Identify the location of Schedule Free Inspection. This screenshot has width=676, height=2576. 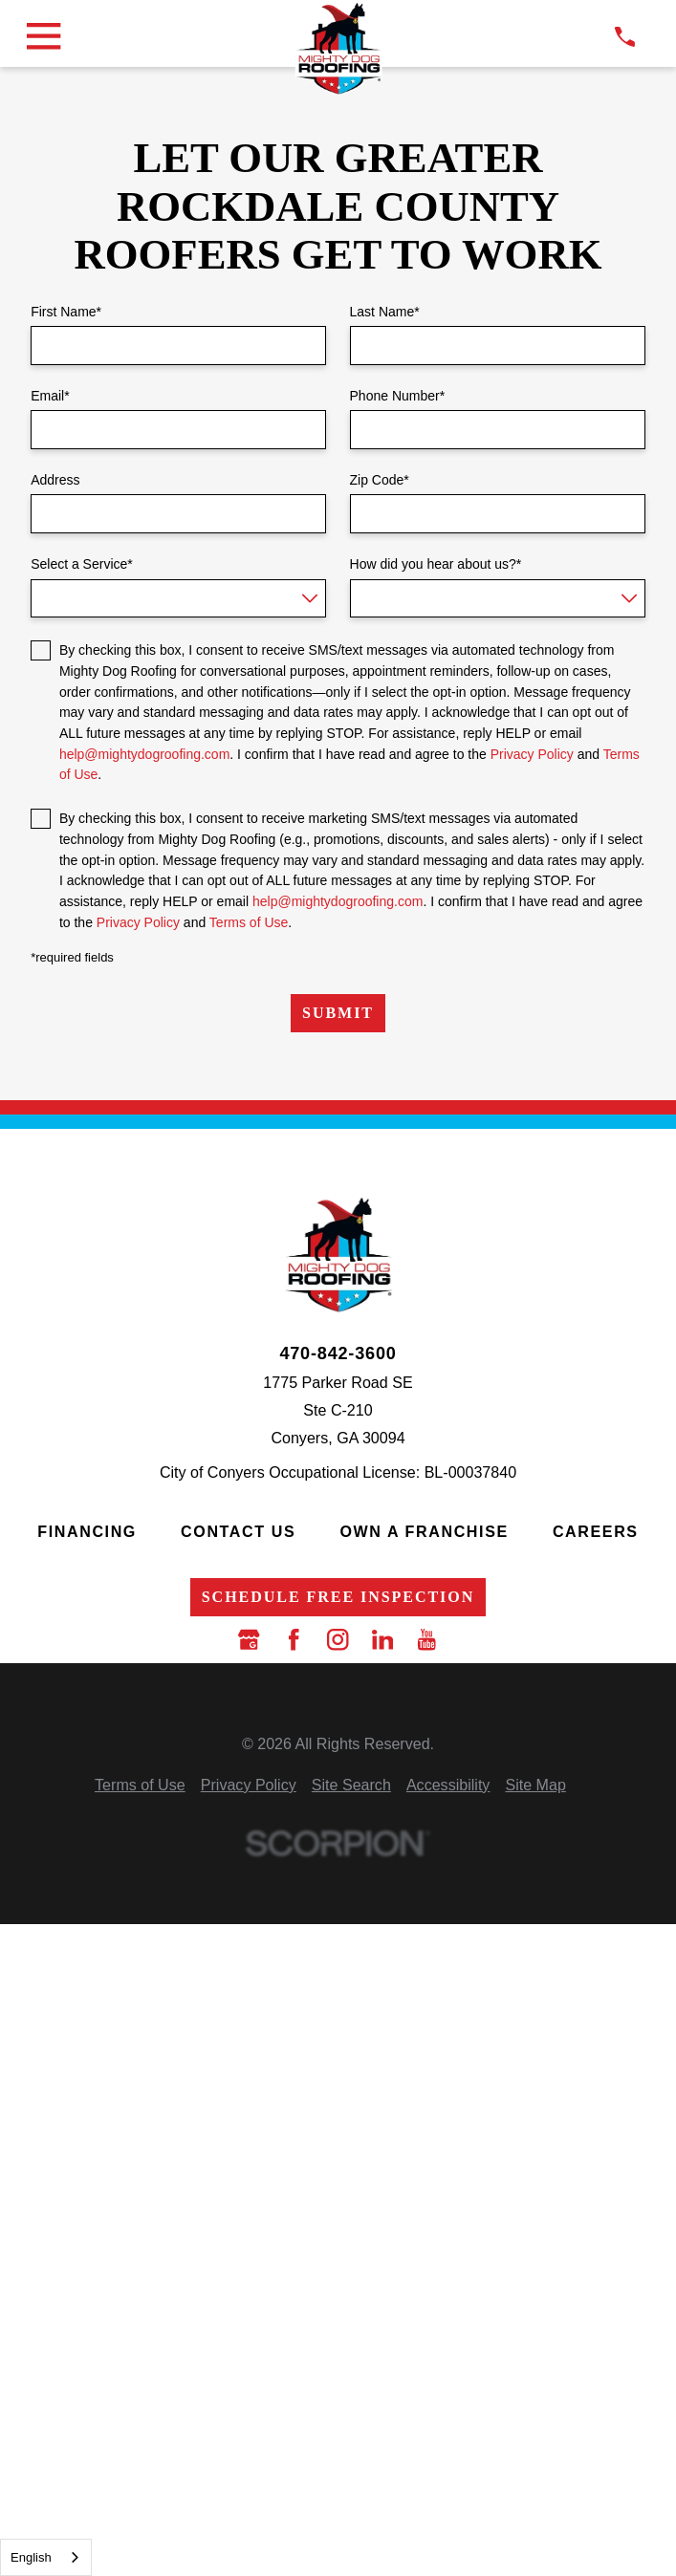
(338, 1597).